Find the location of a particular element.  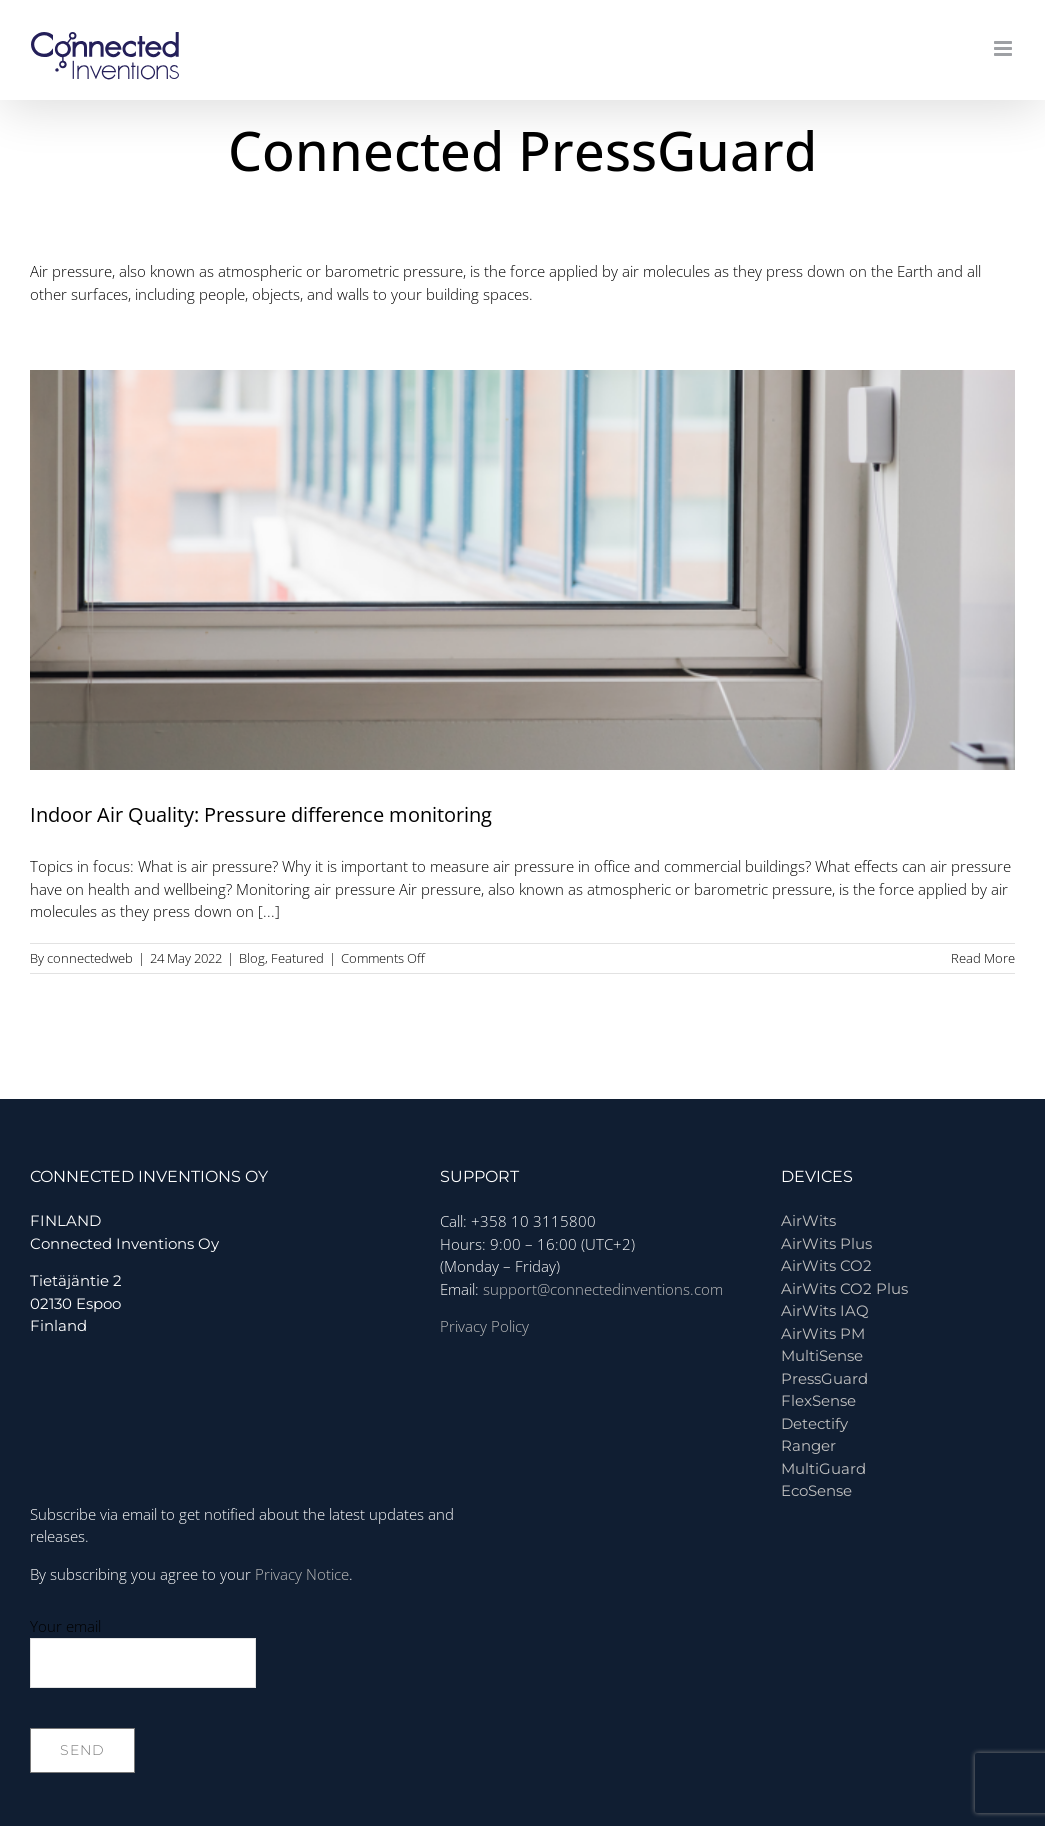

Indoor Air Quality: Pressure difference monitoring is located at coordinates (261, 814).